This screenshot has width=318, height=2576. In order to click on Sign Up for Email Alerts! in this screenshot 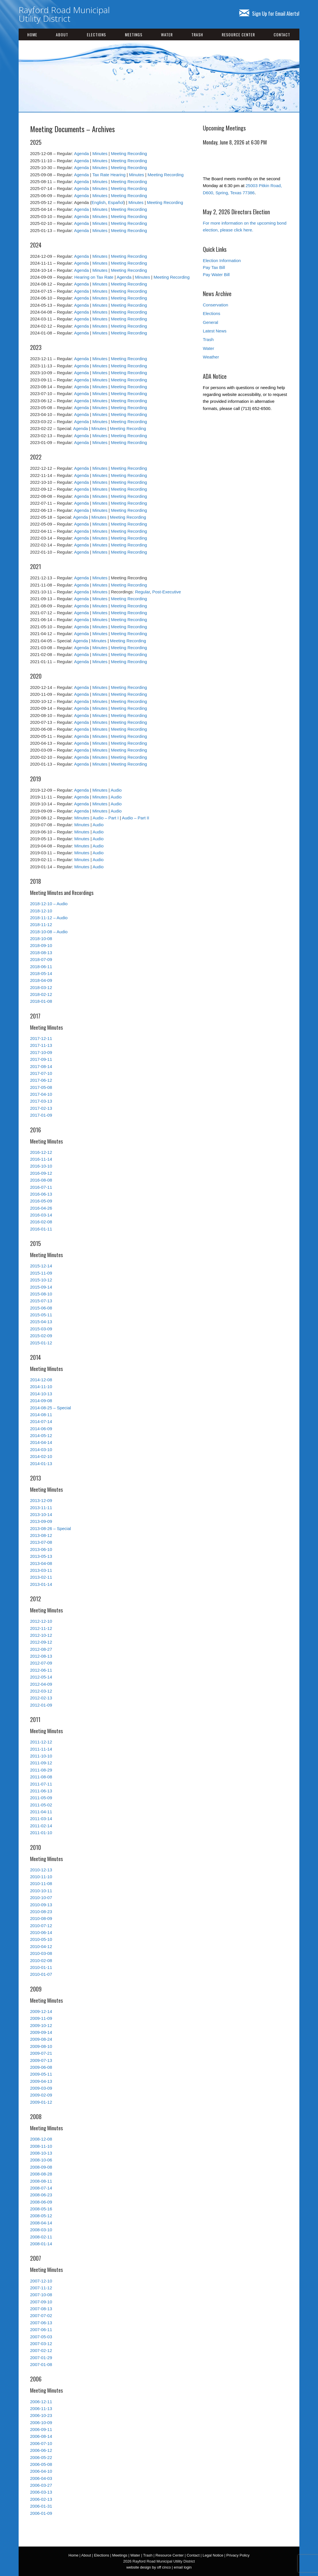, I will do `click(269, 13)`.